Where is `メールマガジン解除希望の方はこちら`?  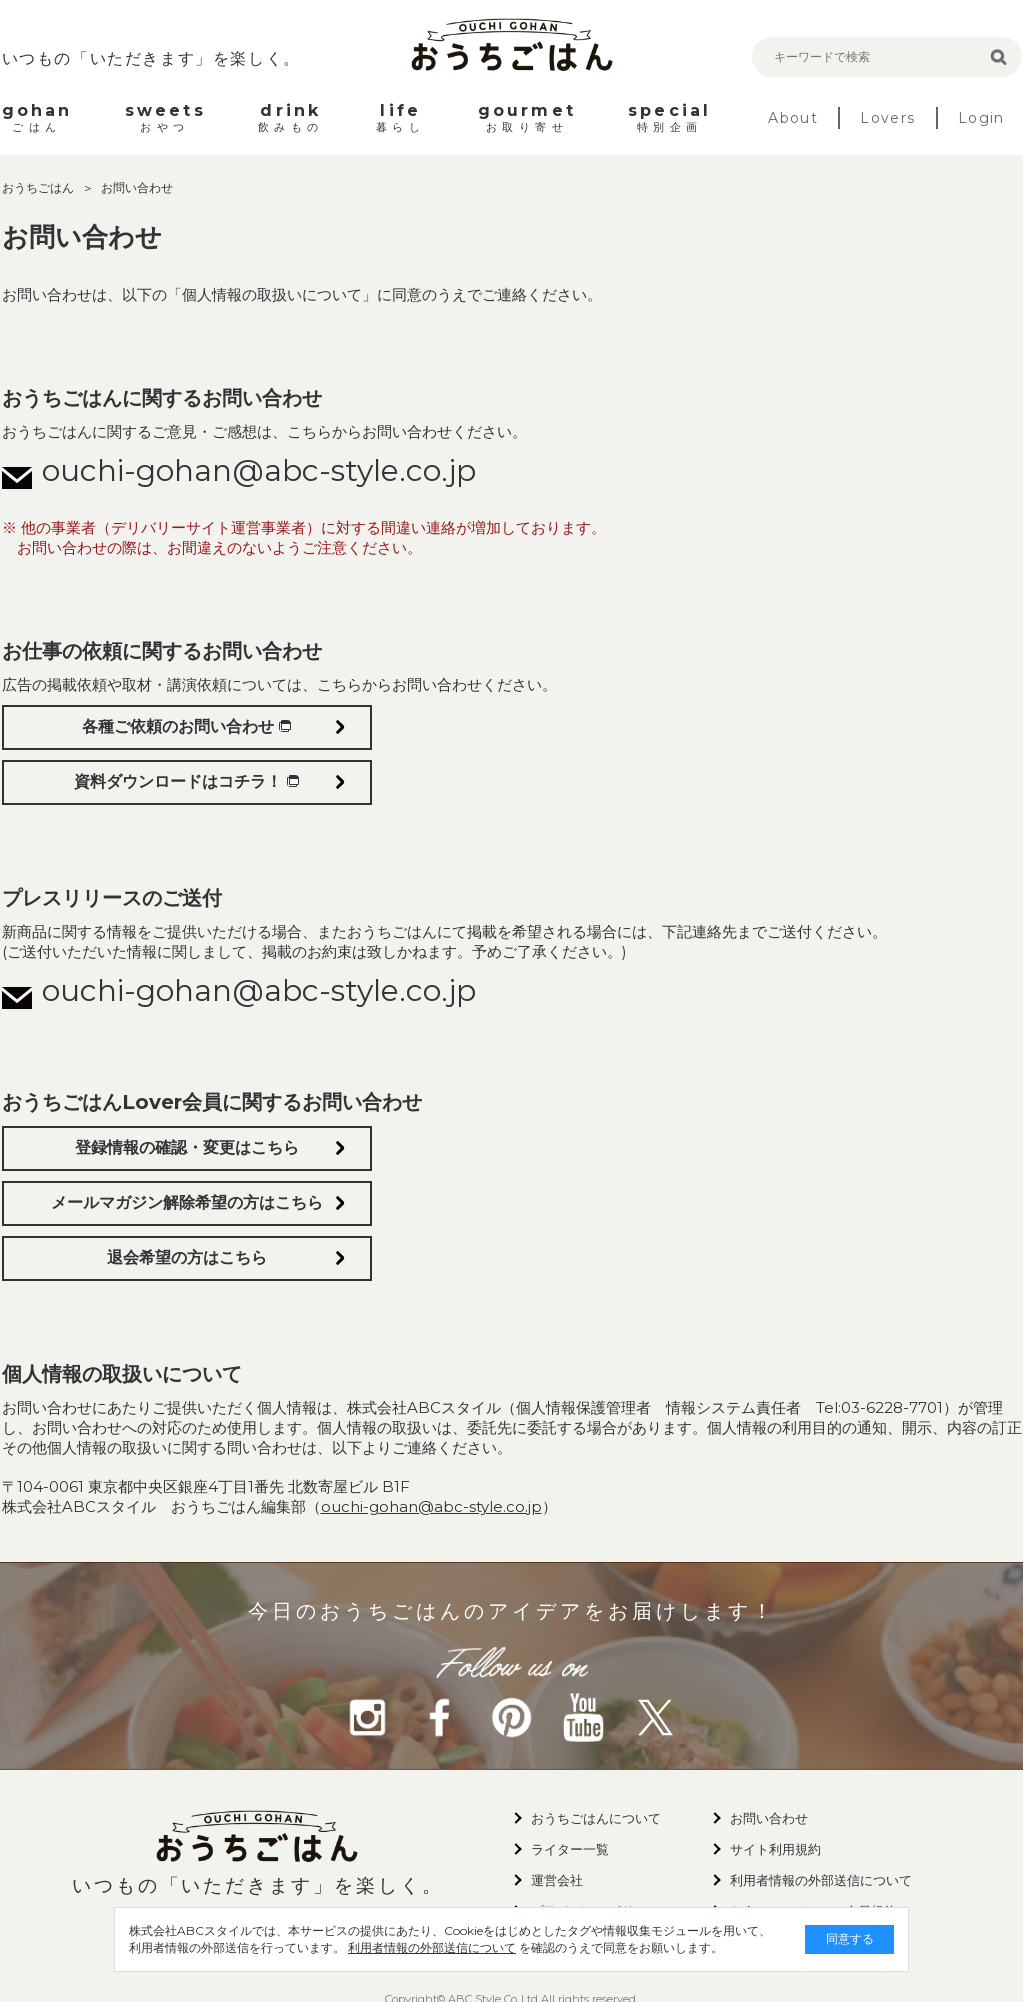
メールマガジン解除希望の方はこちら is located at coordinates (187, 1202).